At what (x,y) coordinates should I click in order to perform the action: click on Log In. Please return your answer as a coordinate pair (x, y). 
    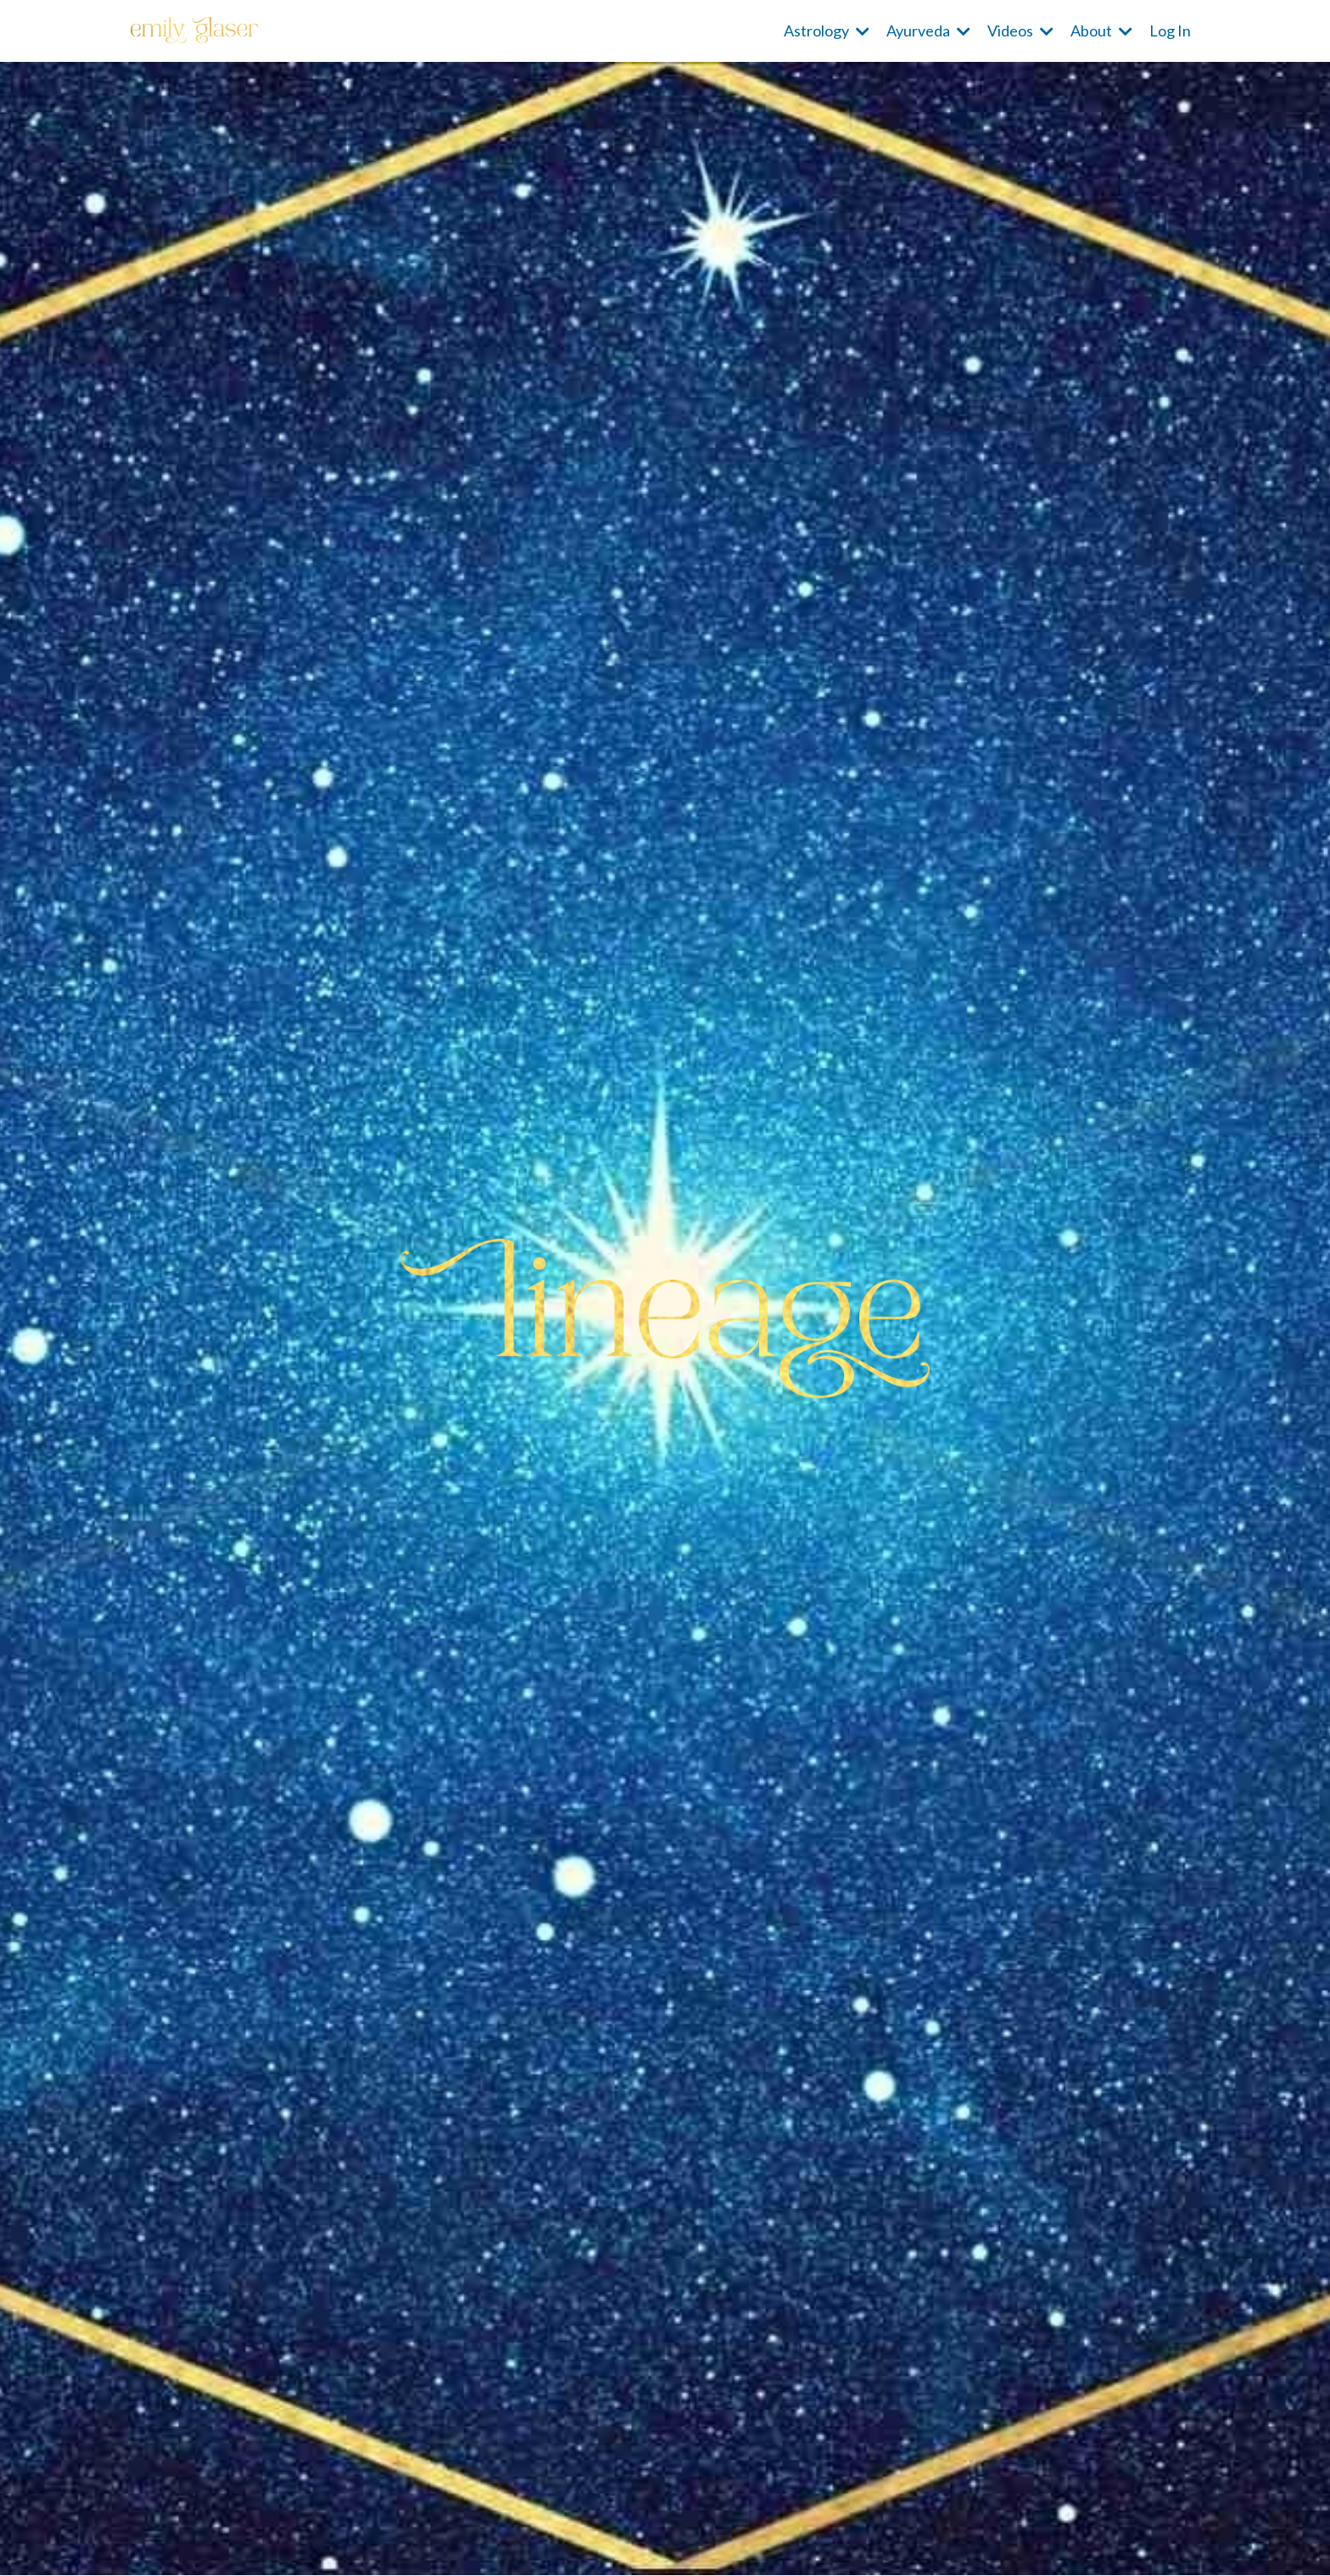
    Looking at the image, I should click on (1170, 30).